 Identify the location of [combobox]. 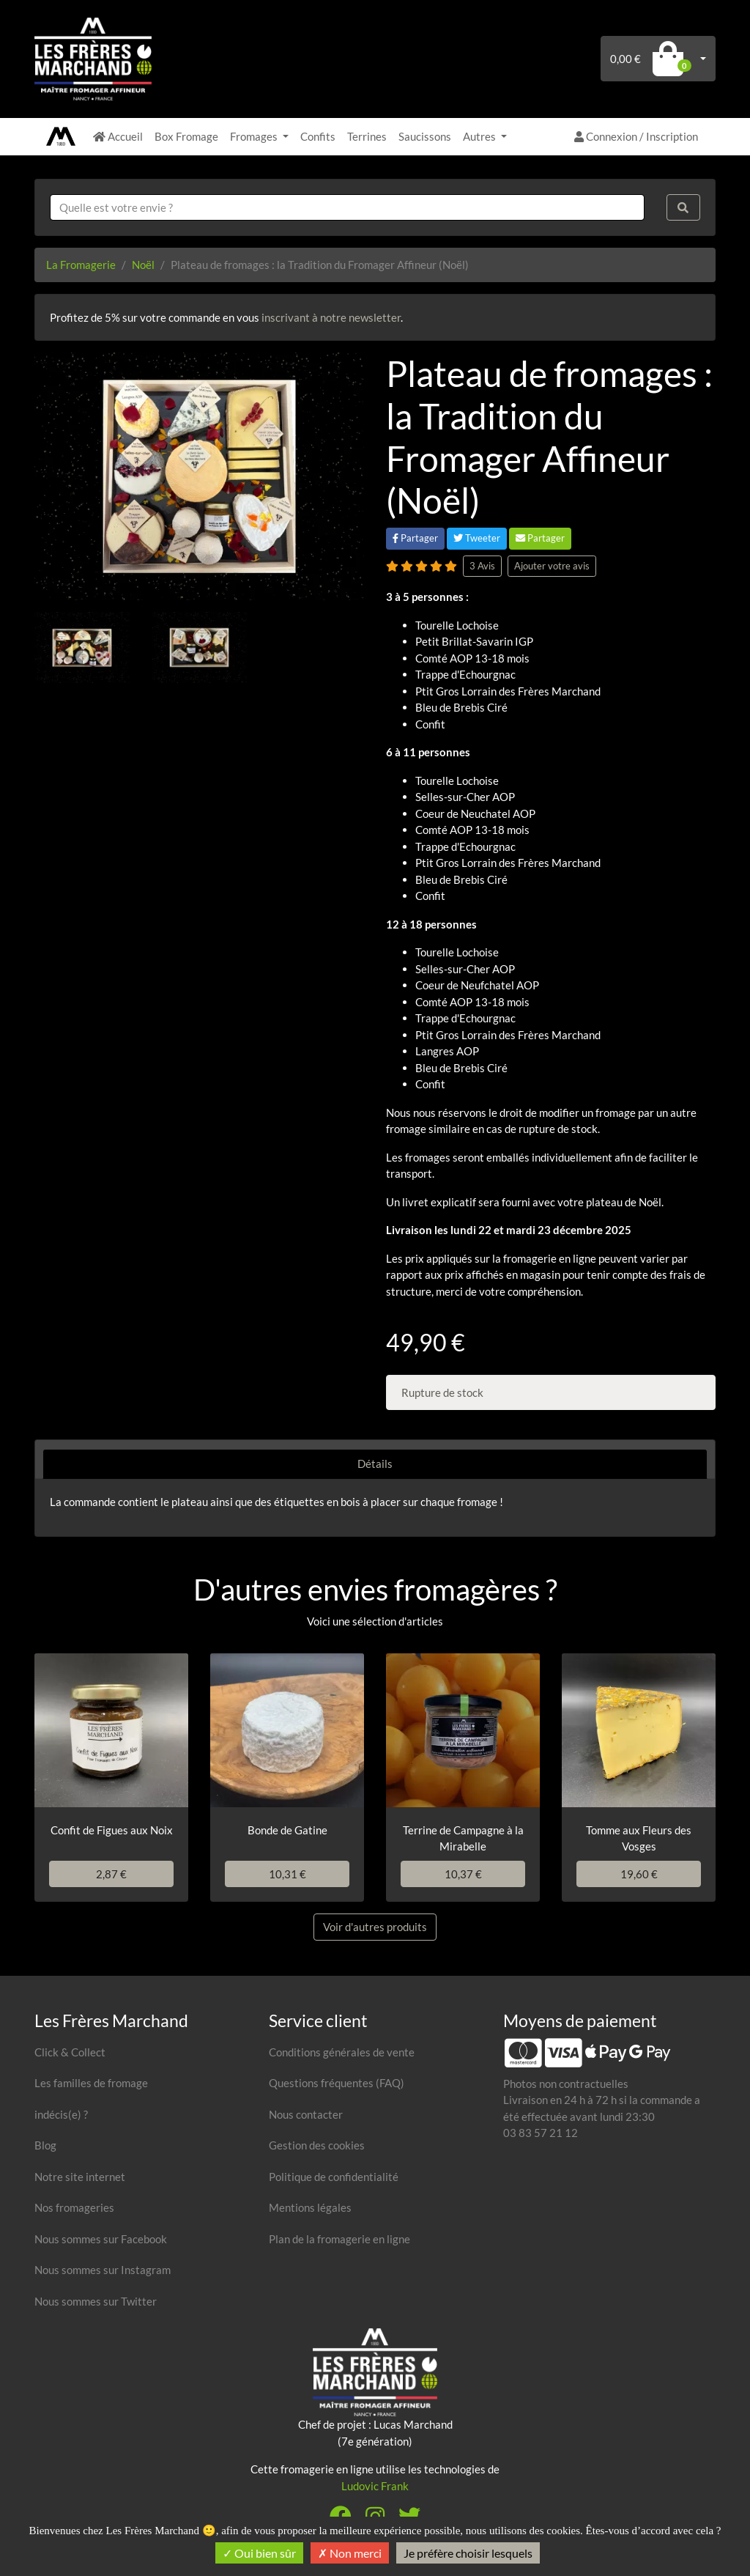
(347, 207).